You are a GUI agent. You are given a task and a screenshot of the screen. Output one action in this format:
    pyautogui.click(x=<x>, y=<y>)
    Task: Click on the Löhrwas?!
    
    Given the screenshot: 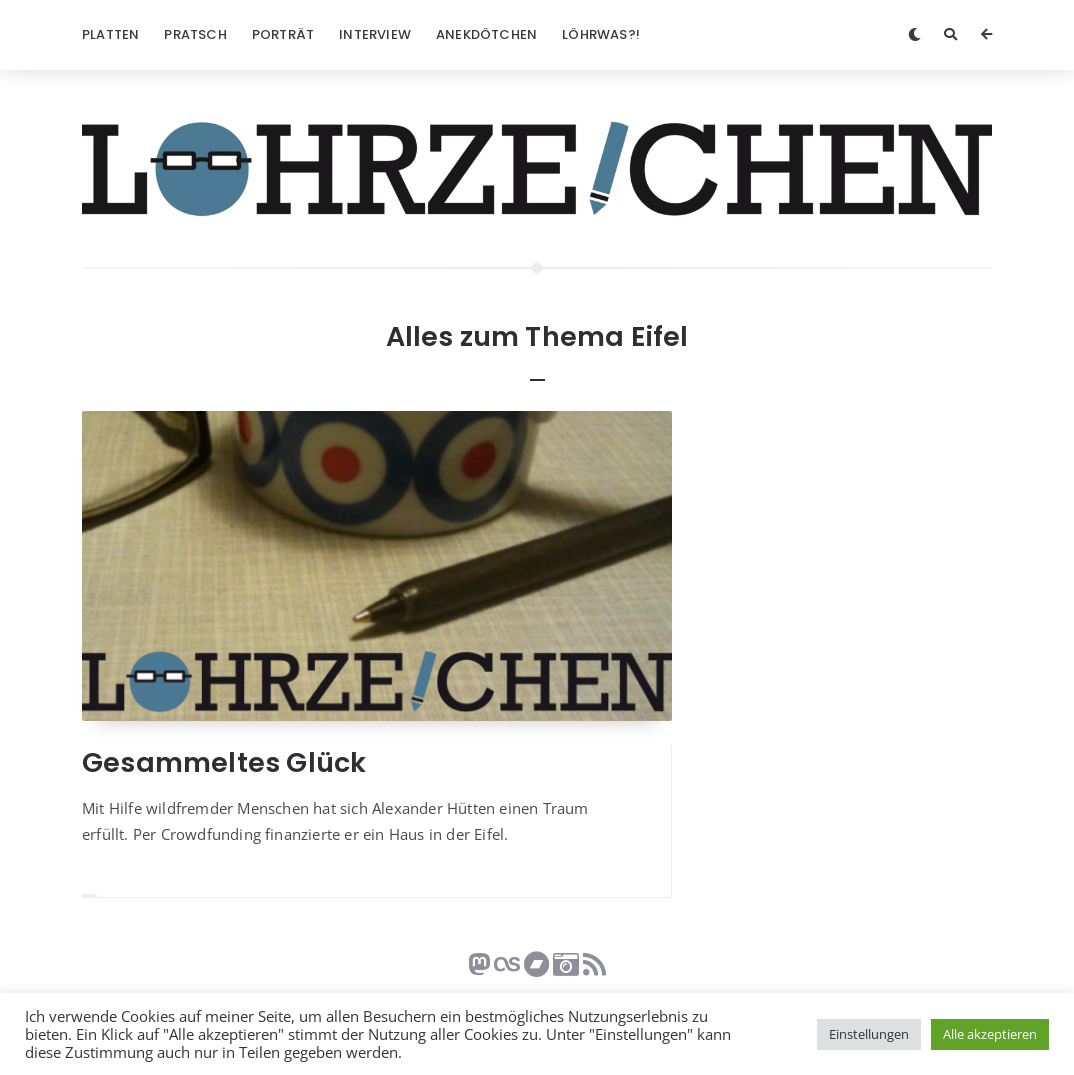 What is the action you would take?
    pyautogui.click(x=601, y=34)
    